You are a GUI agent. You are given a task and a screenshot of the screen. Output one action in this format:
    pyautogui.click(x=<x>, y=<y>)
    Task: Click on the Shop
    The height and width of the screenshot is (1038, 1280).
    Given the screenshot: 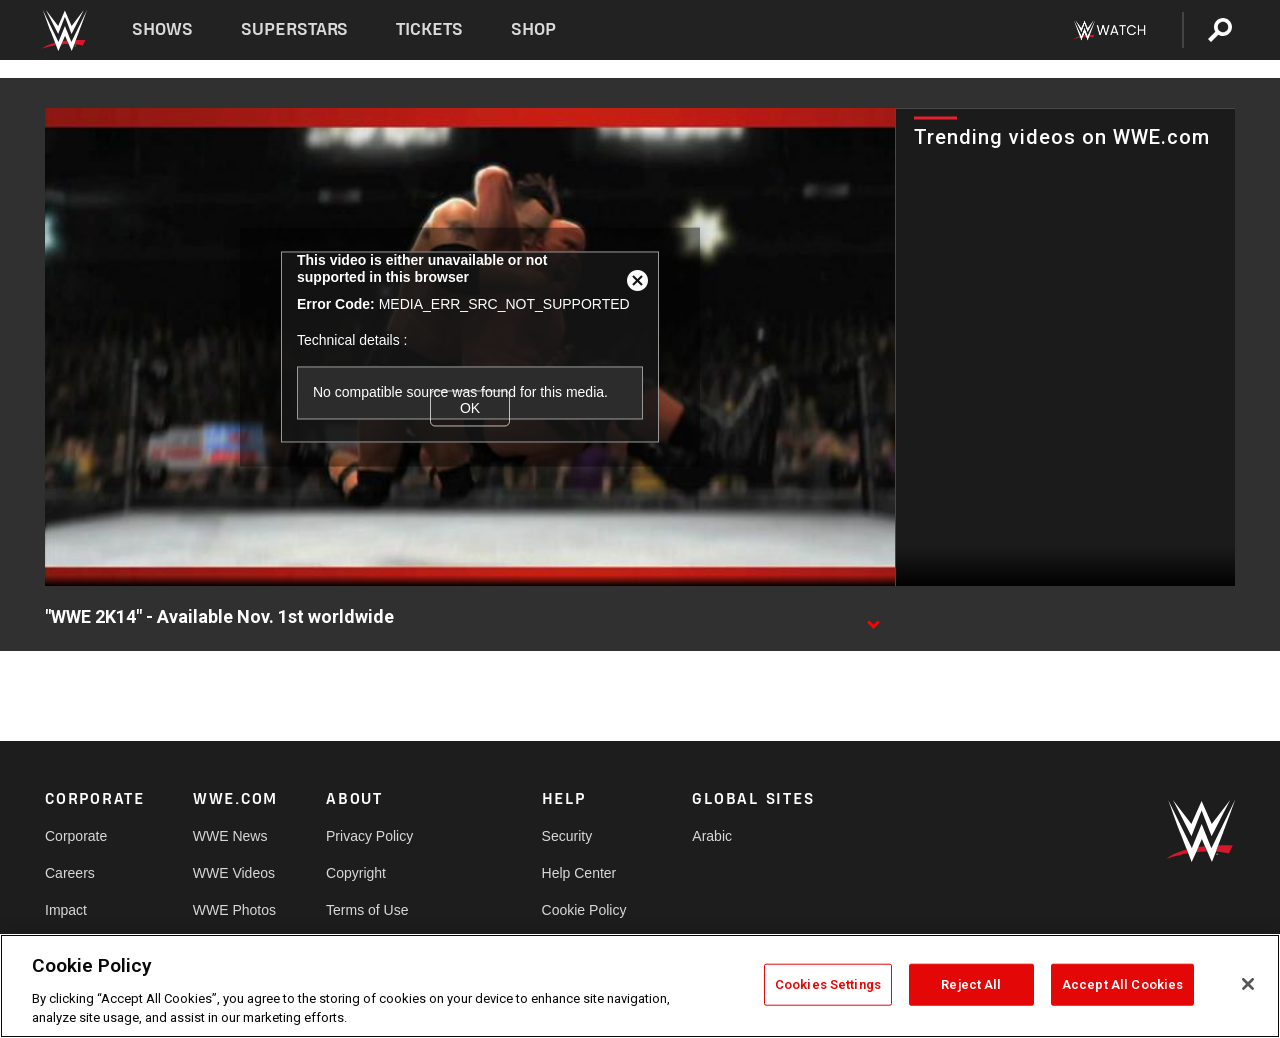 What is the action you would take?
    pyautogui.click(x=533, y=29)
    